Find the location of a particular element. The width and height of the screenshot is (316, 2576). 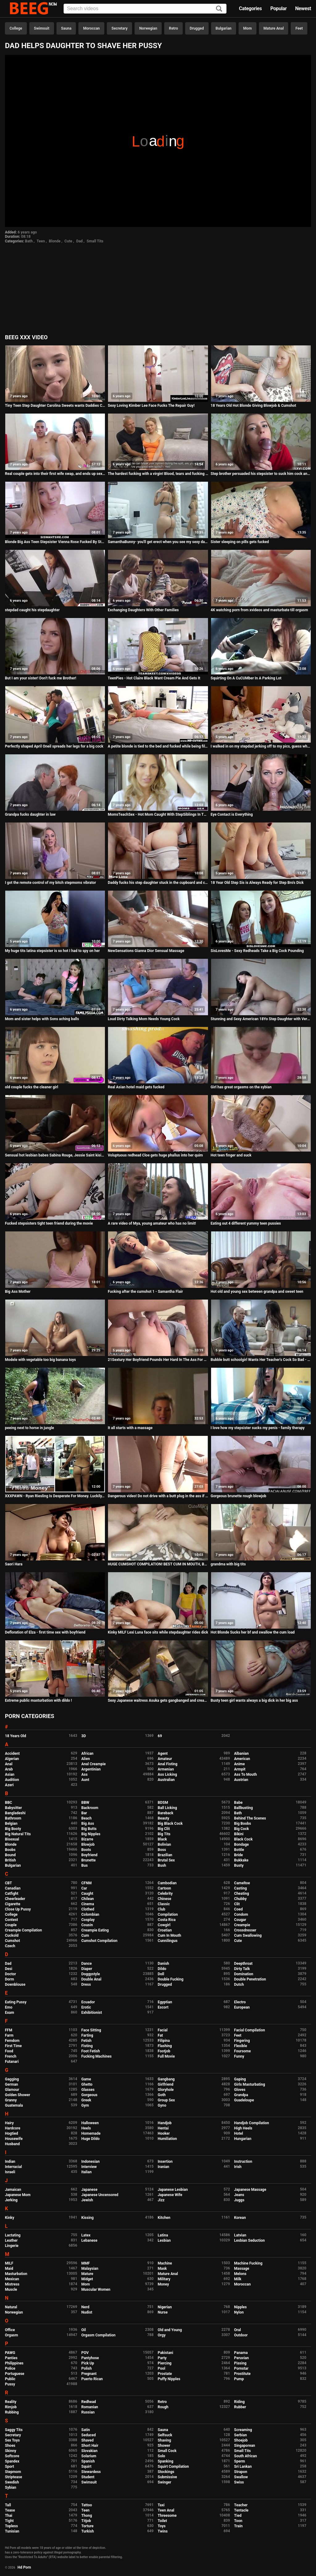

Bubble butt schoolgirl Wants Her Teacher's Cock So Bad - Aria Lee is located at coordinates (261, 1360).